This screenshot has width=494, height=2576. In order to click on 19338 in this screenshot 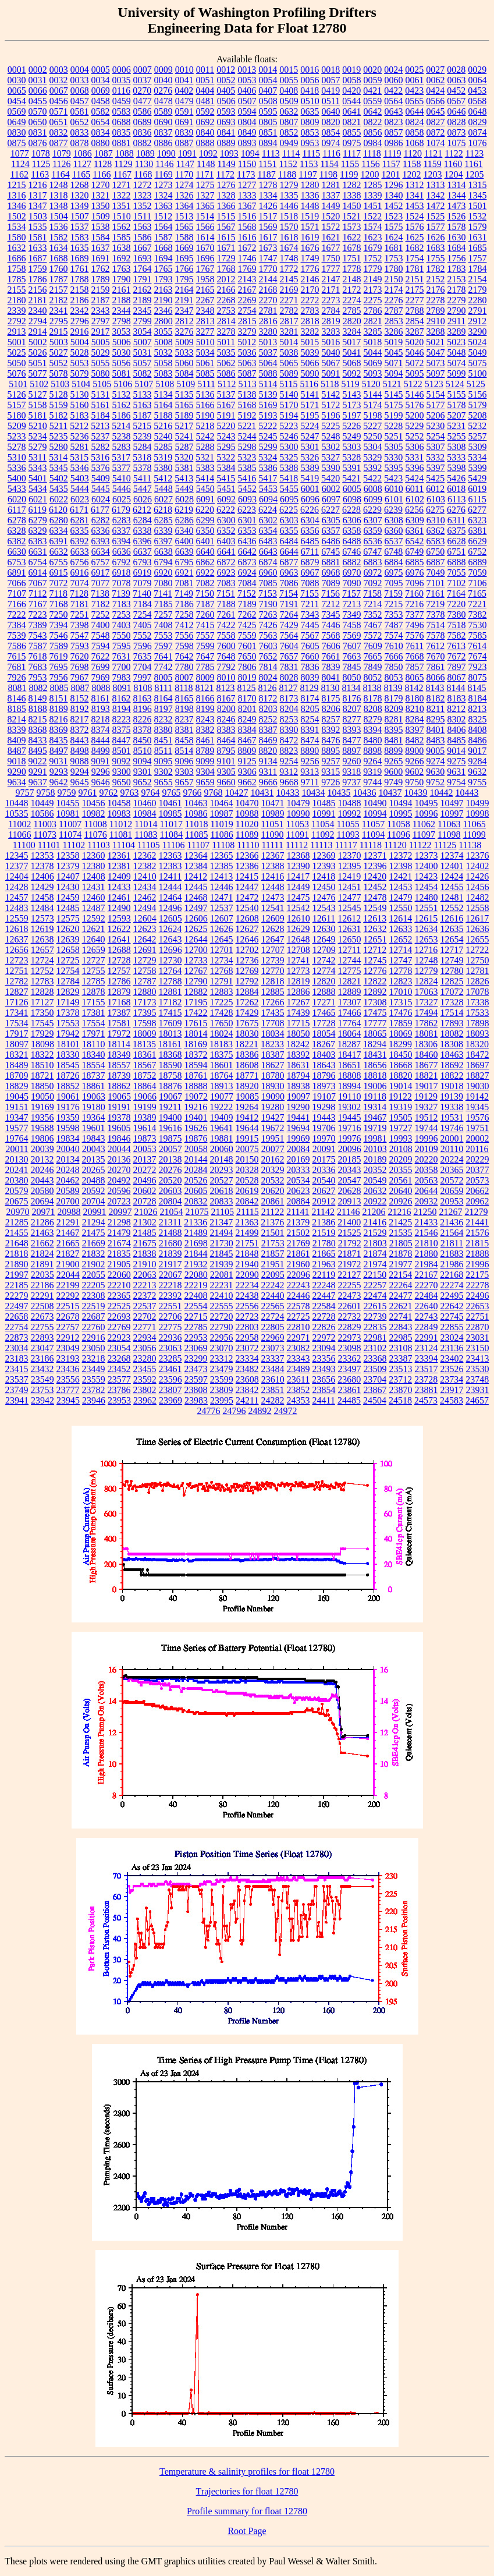, I will do `click(451, 1107)`.